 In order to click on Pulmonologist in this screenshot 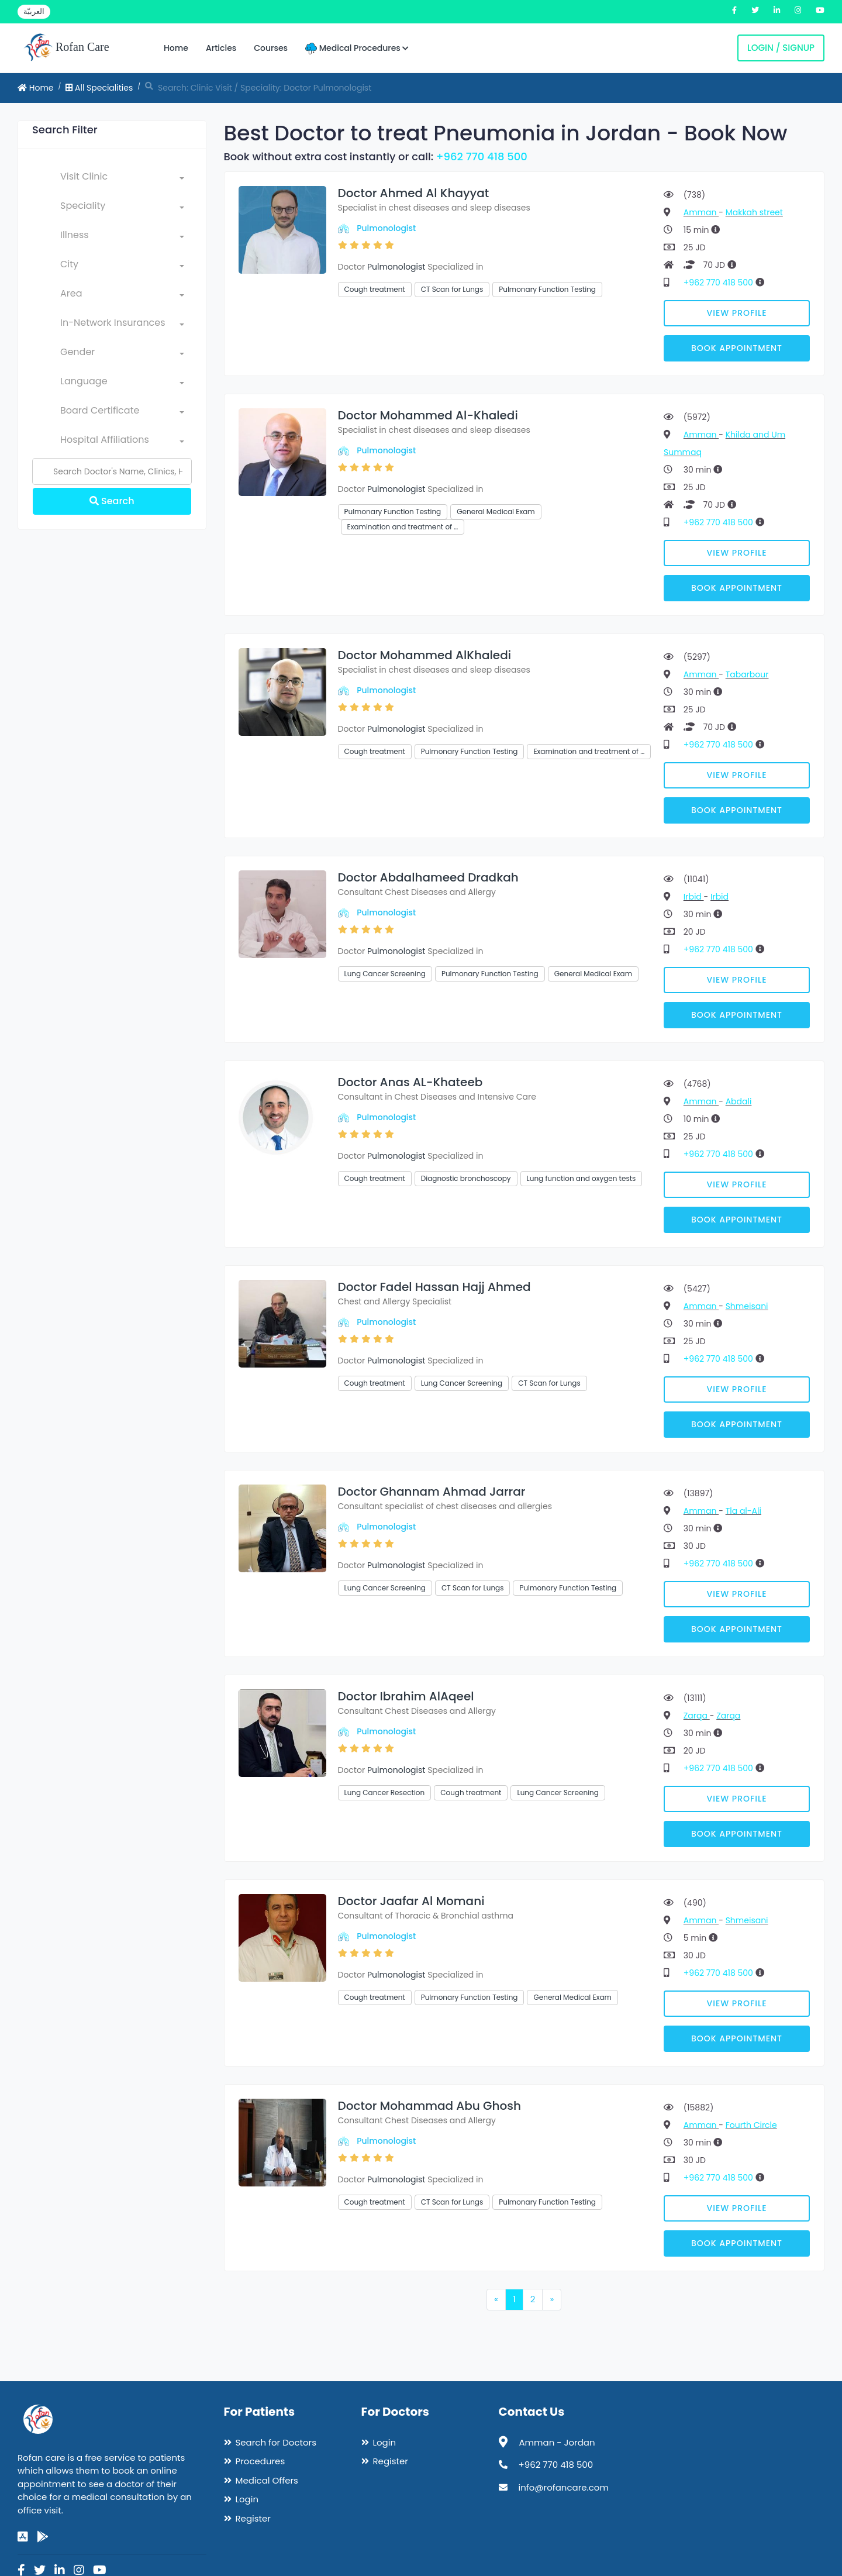, I will do `click(386, 228)`.